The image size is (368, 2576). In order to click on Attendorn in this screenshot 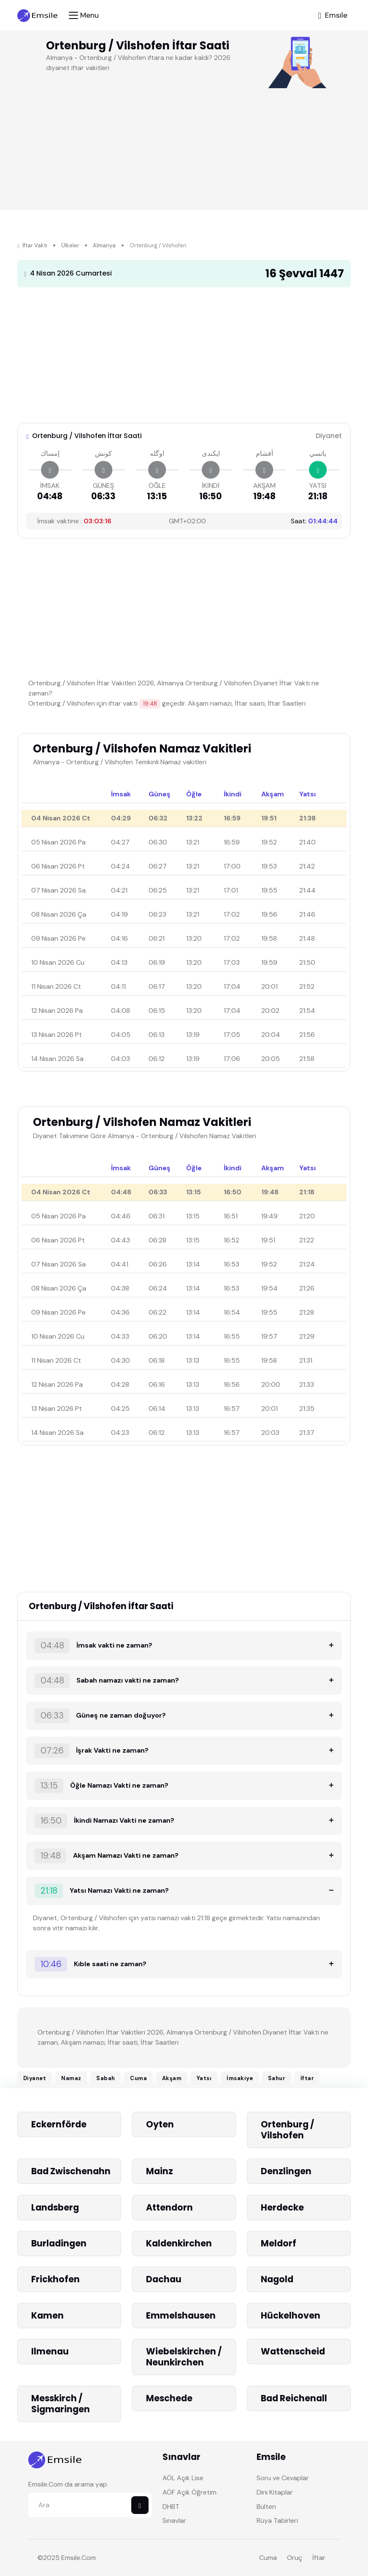, I will do `click(169, 2207)`.